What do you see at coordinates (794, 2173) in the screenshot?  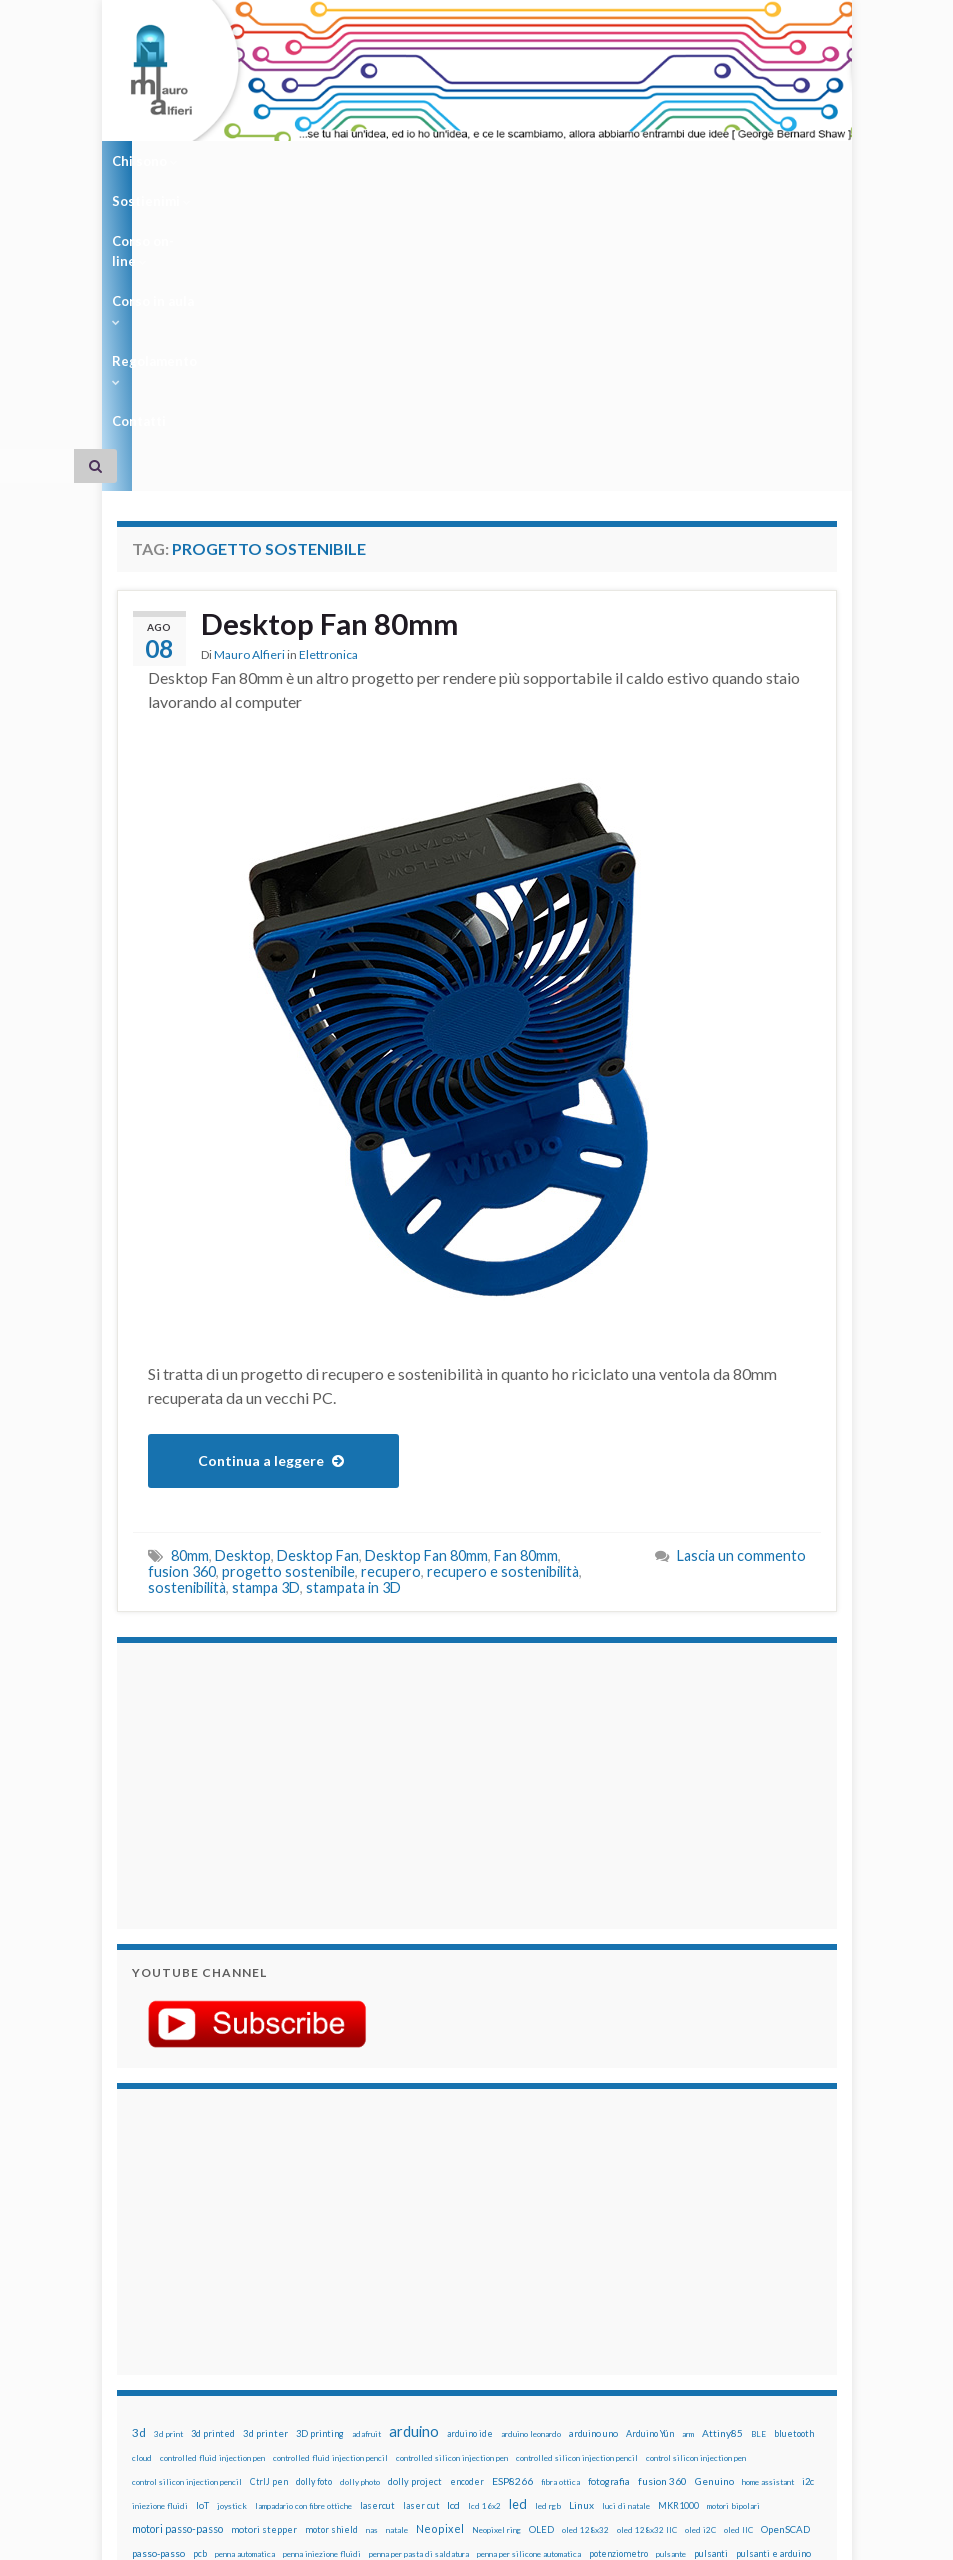 I see `bluetooth [bluetooth (17 elementi)]` at bounding box center [794, 2173].